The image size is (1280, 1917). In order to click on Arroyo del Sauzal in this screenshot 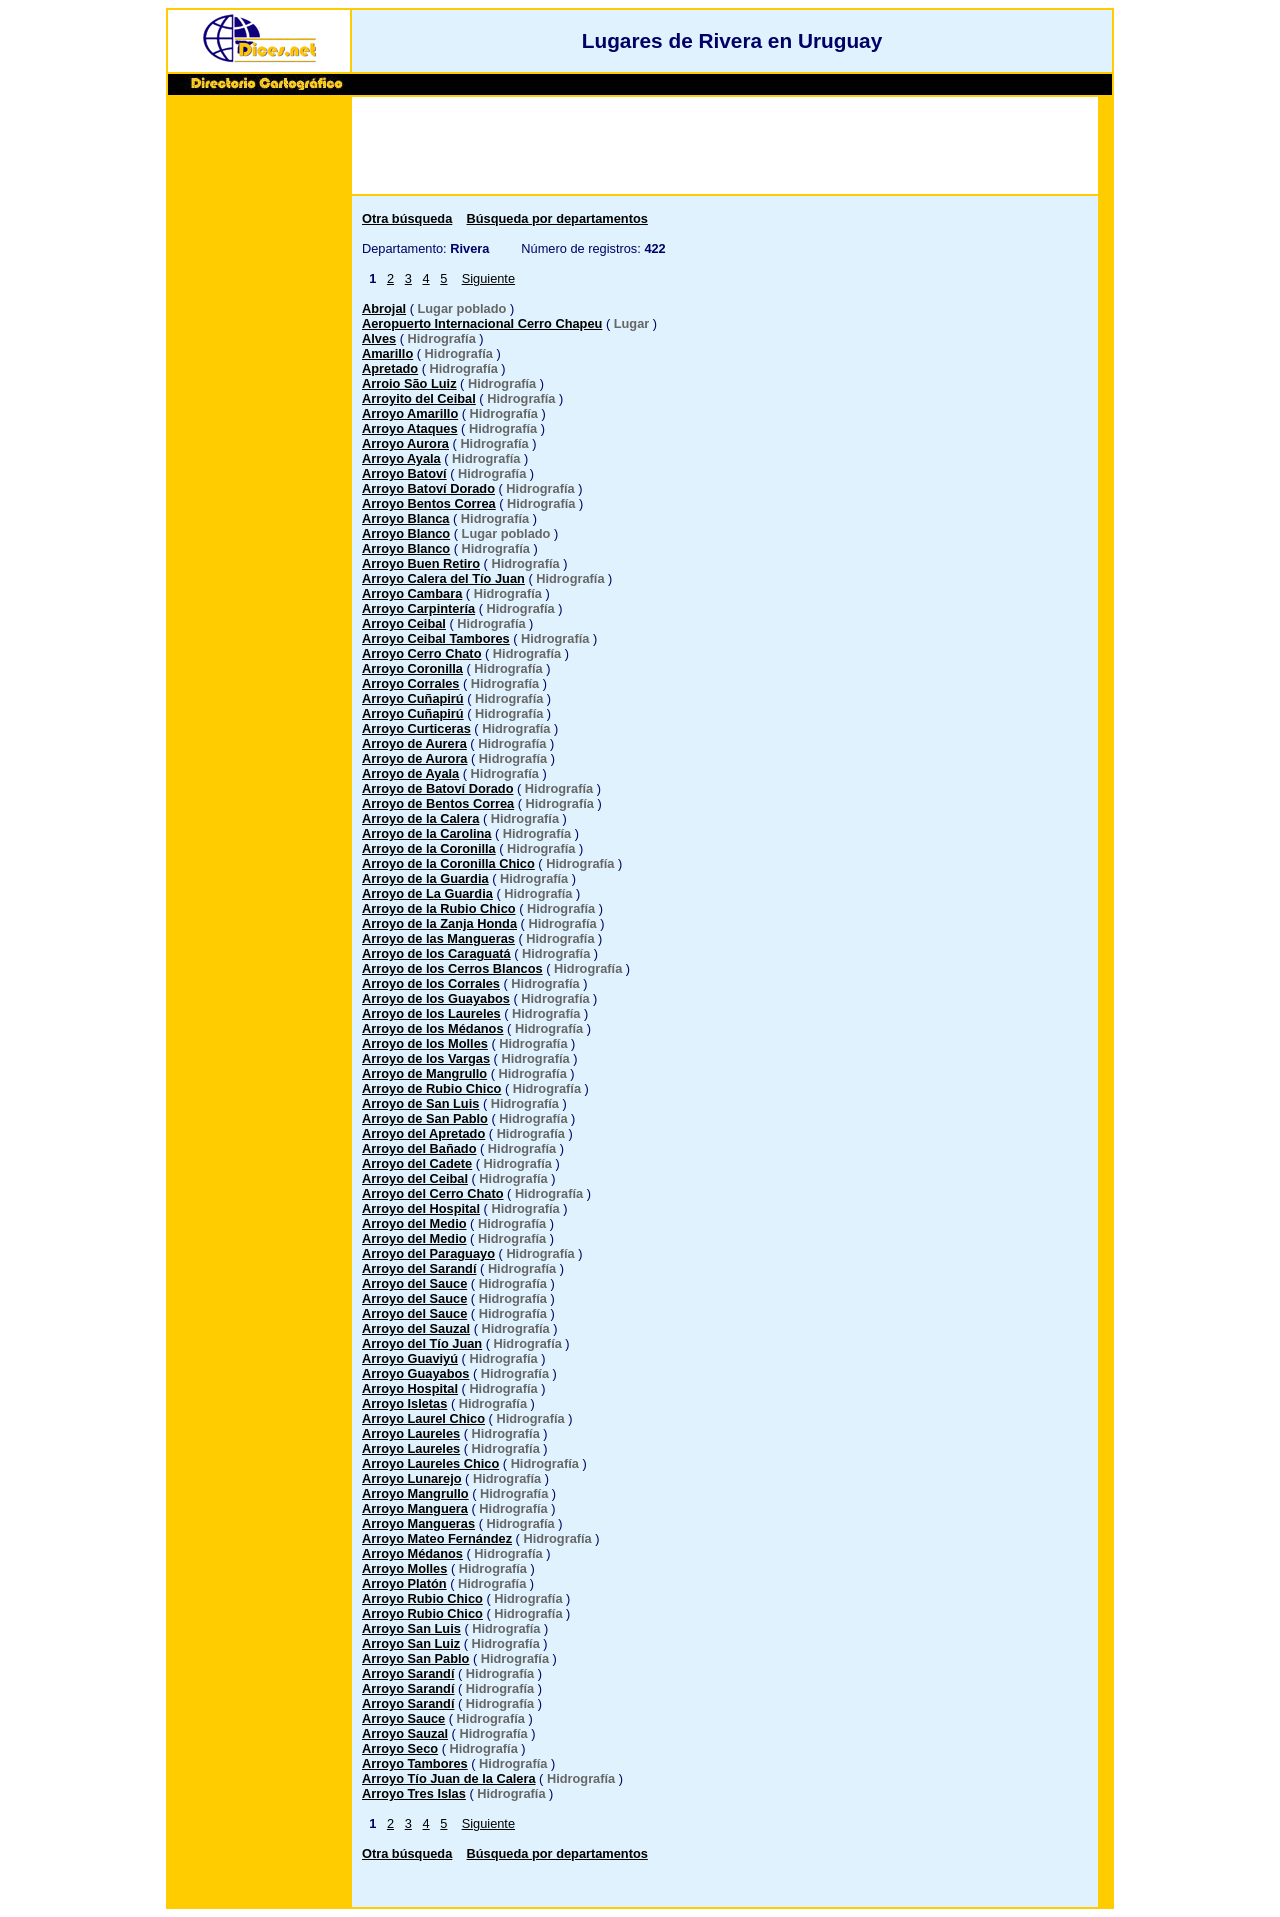, I will do `click(416, 1328)`.